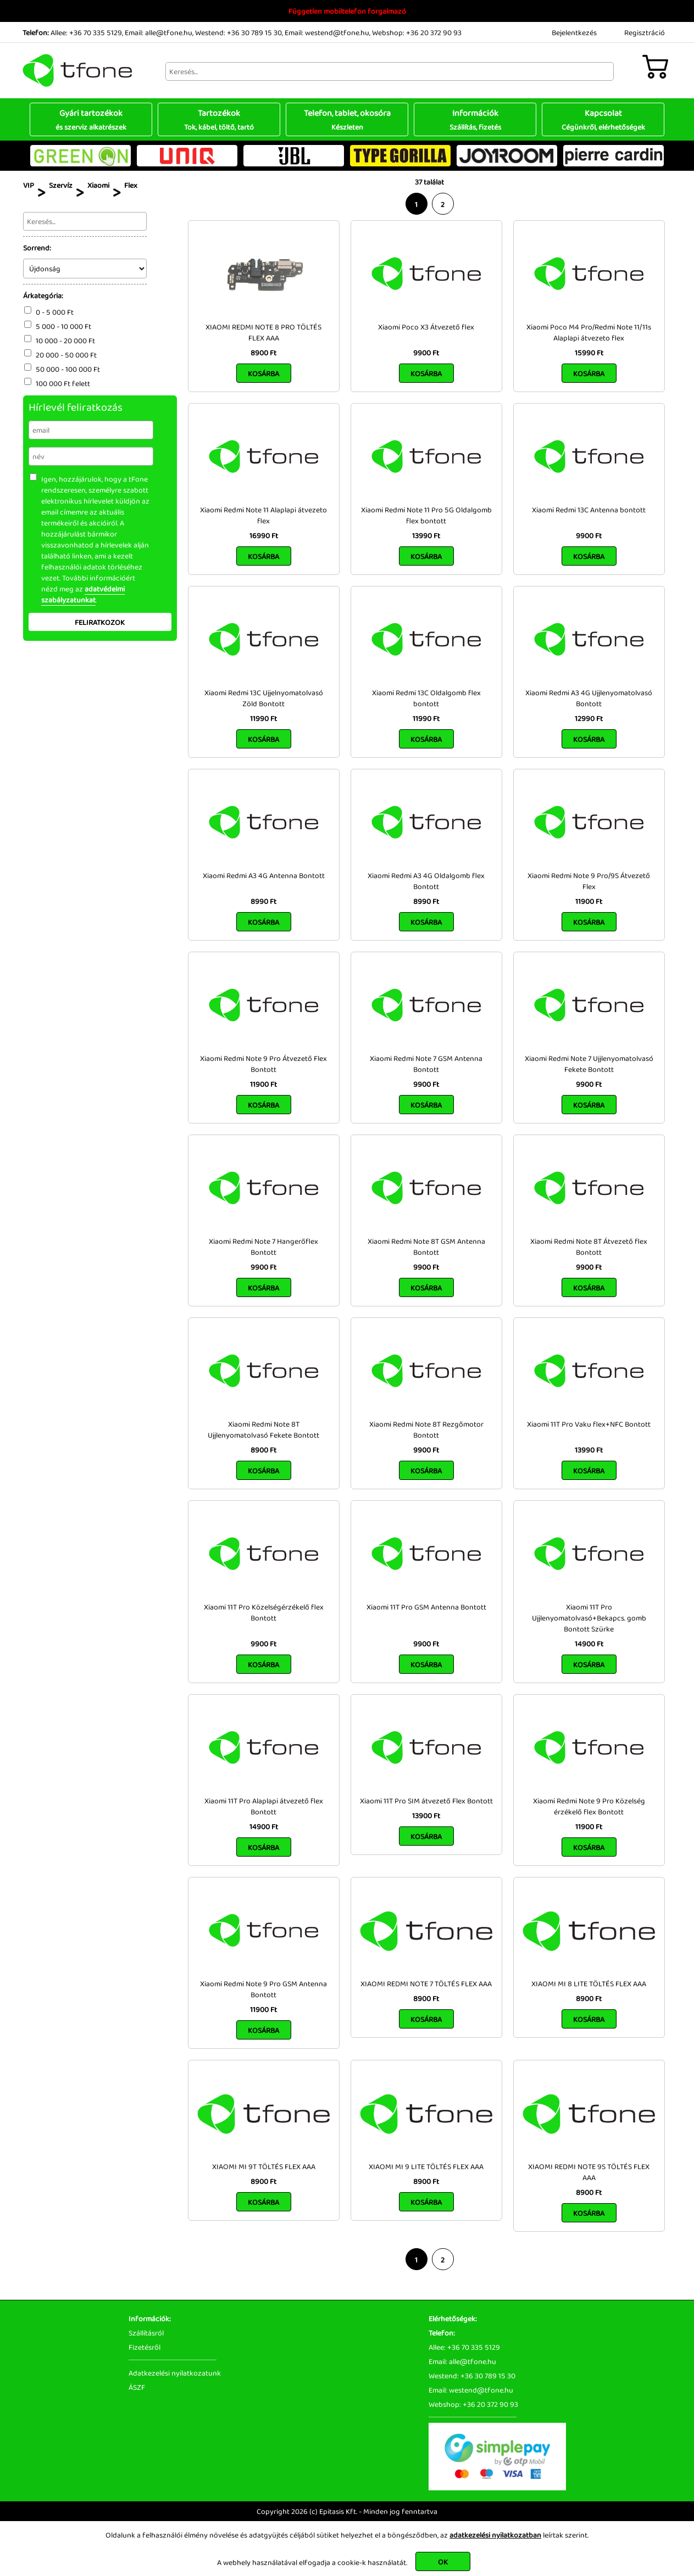  I want to click on Információk:, so click(150, 2318).